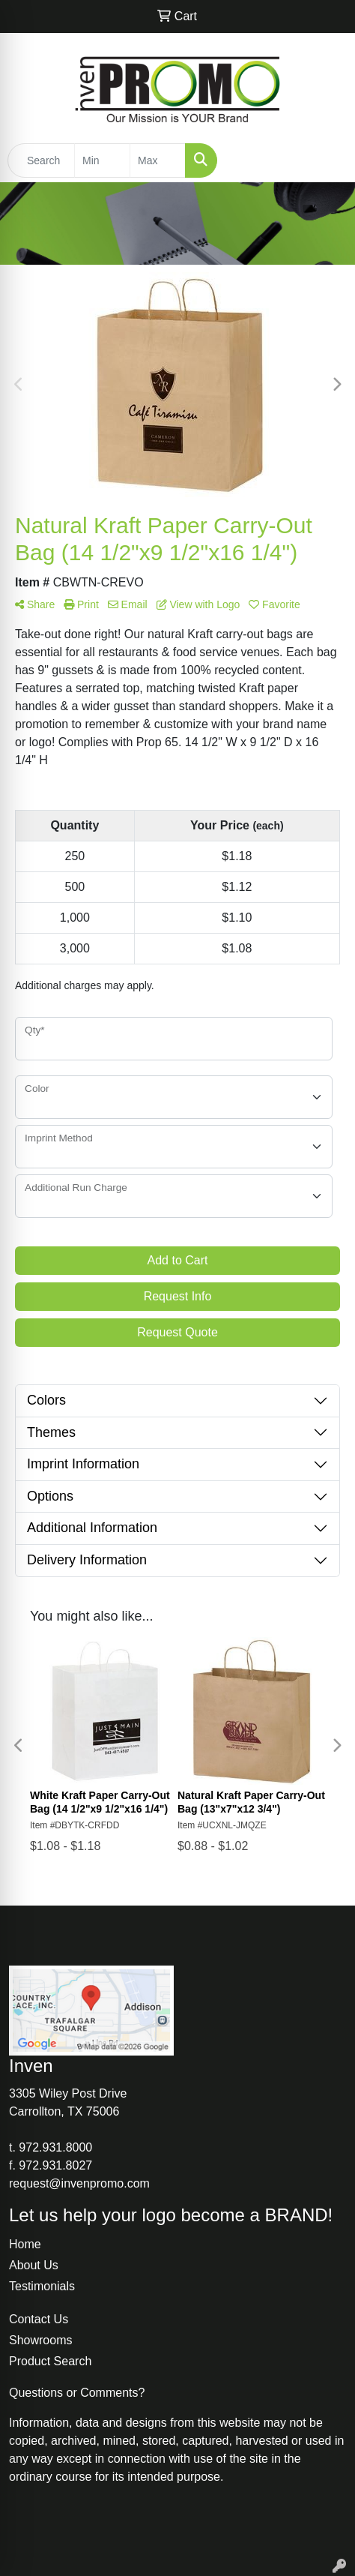 This screenshot has height=2576, width=355. I want to click on Contact Us, so click(38, 2319).